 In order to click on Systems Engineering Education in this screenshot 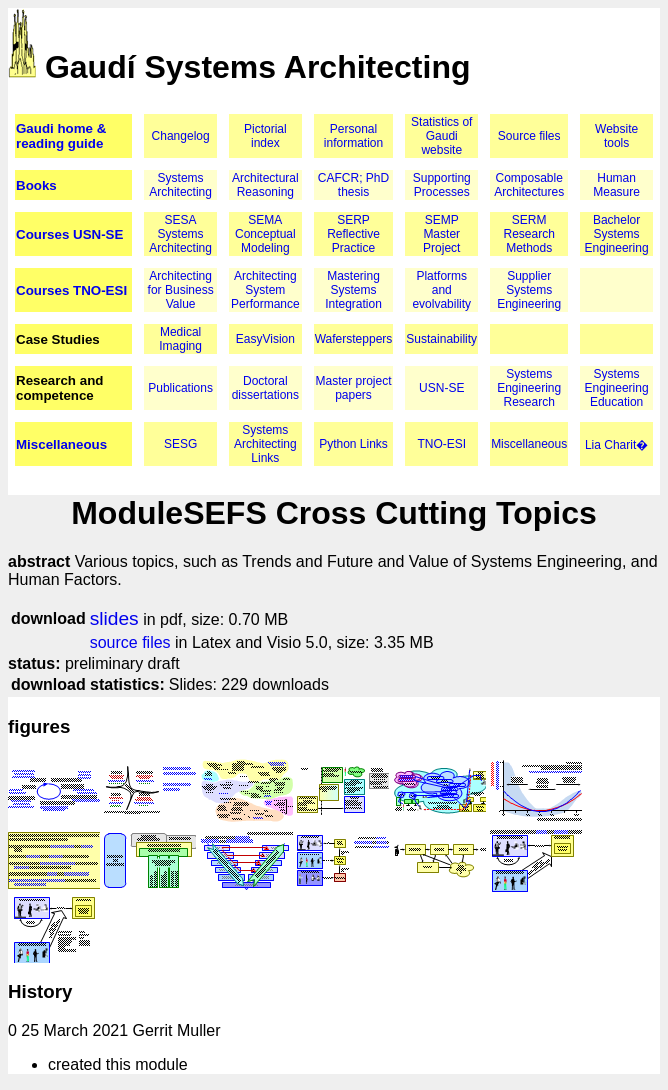, I will do `click(617, 388)`.